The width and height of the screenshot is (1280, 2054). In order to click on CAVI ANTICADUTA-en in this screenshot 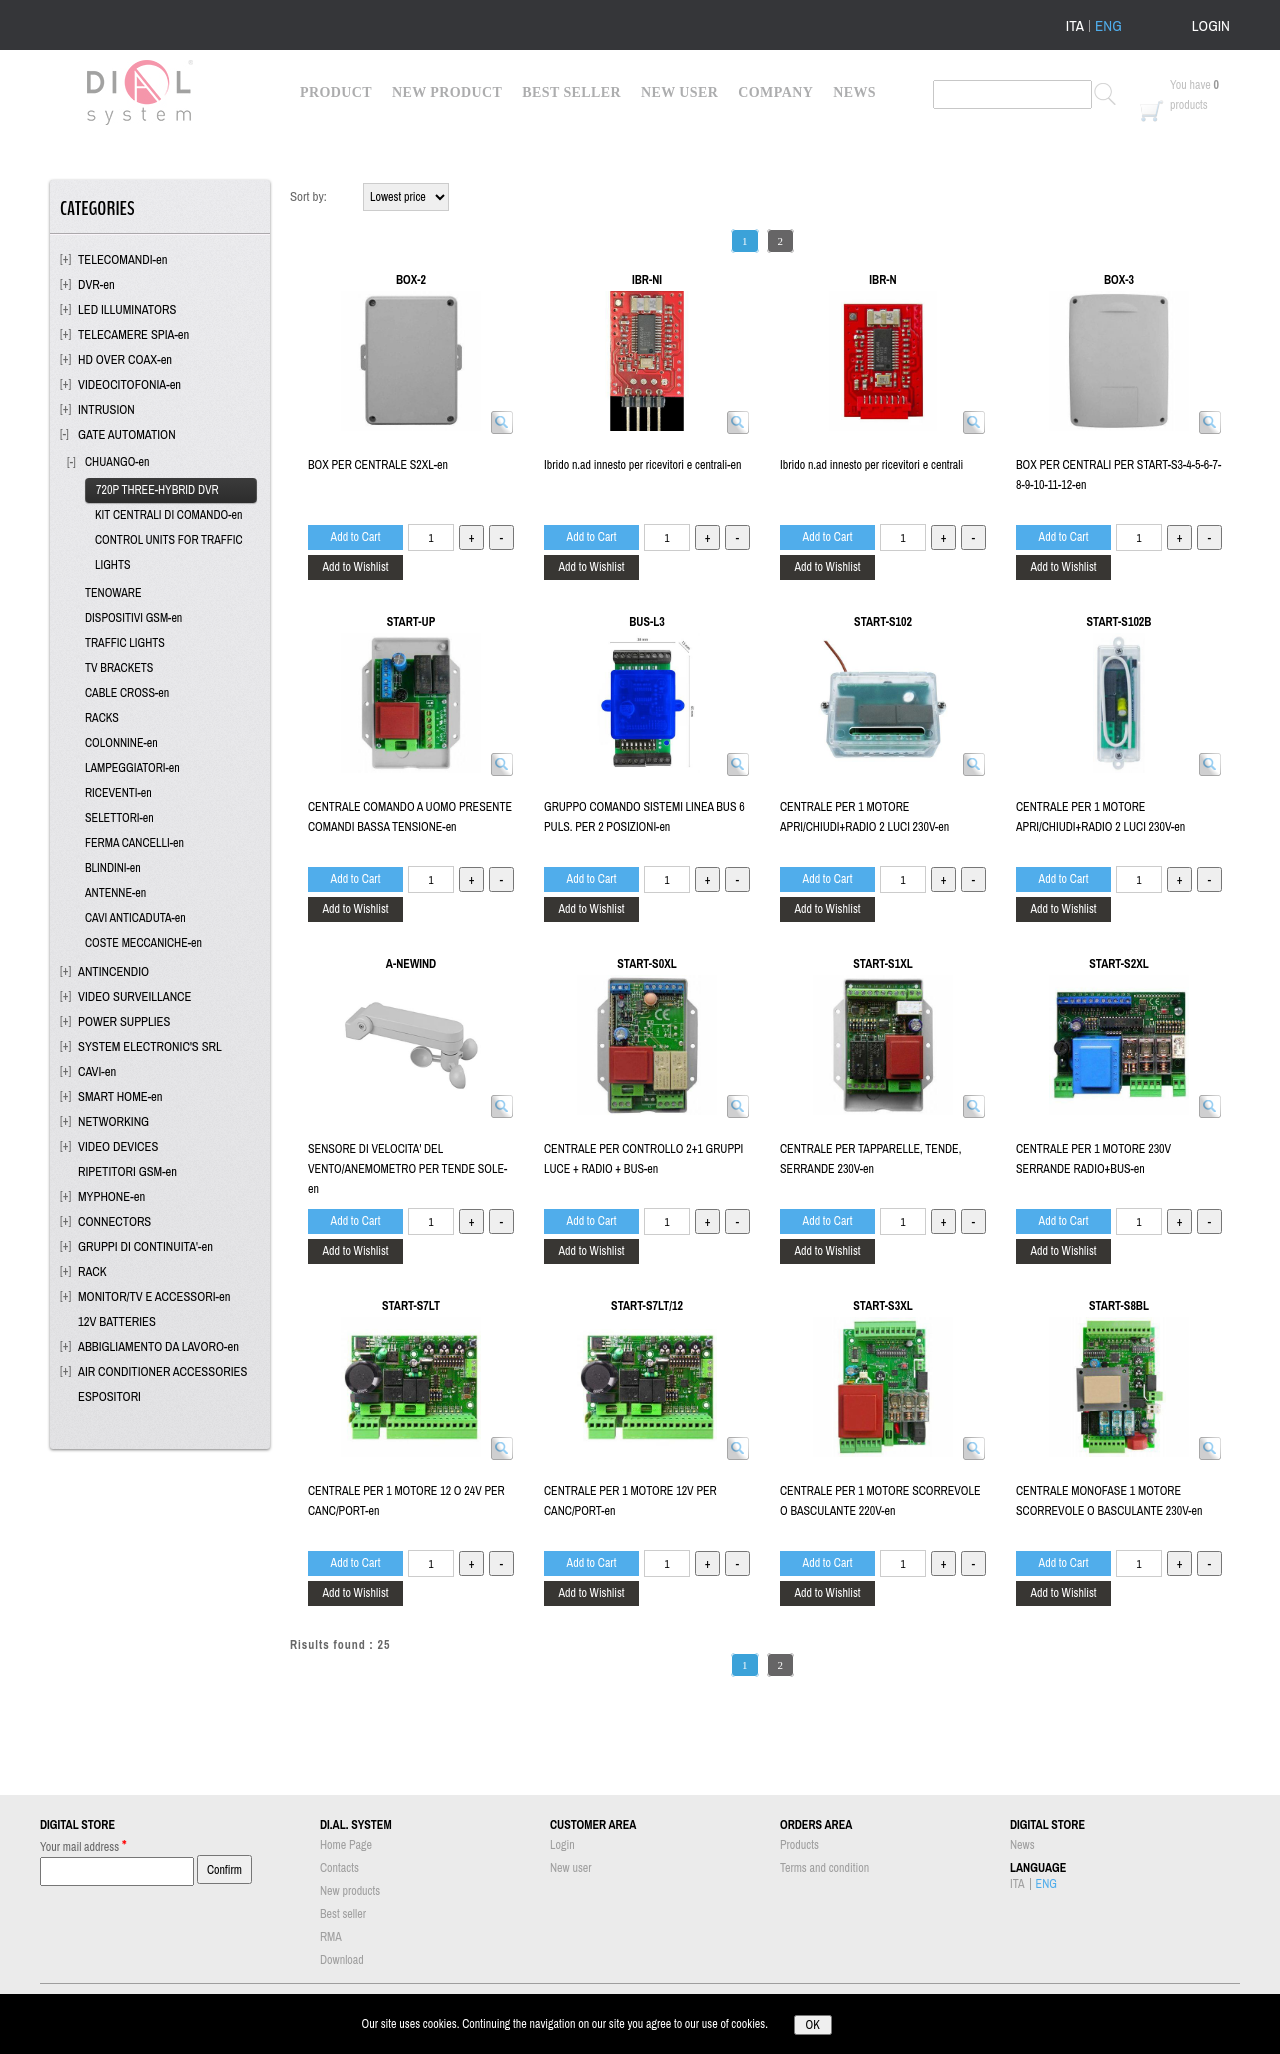, I will do `click(135, 918)`.